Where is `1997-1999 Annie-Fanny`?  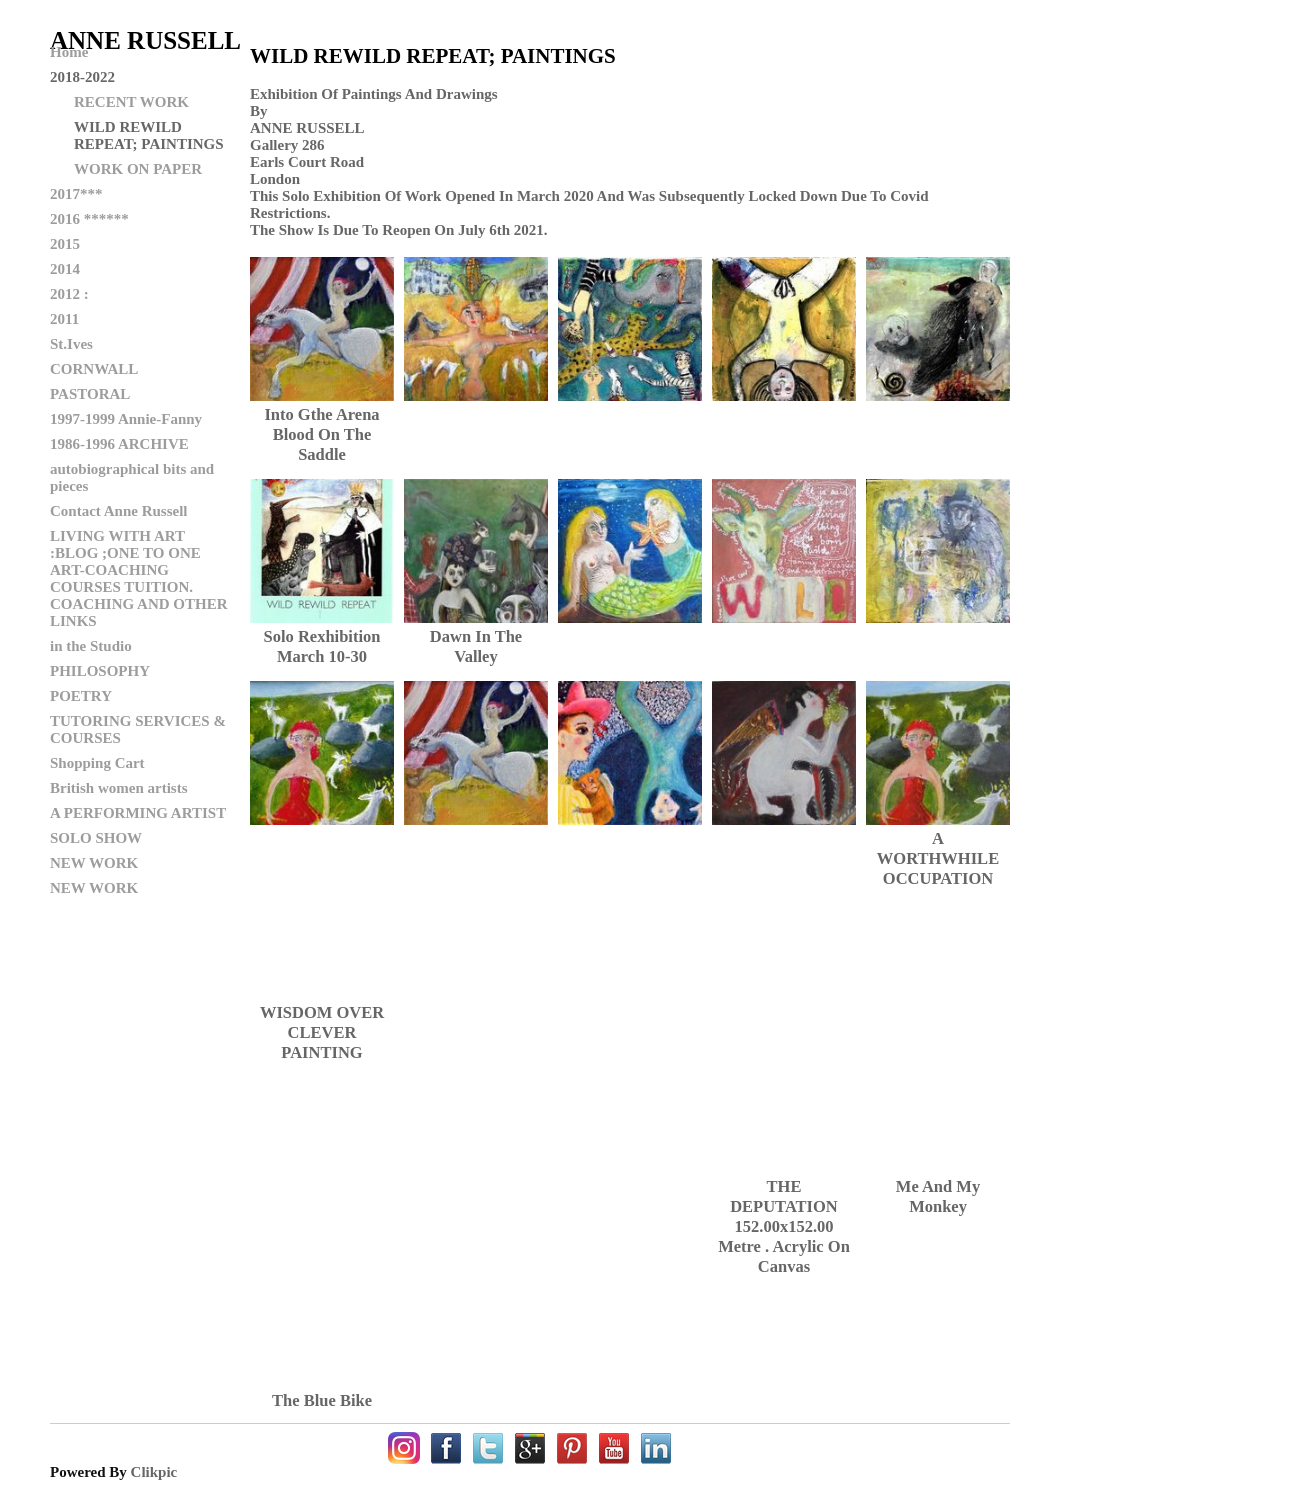
1997-1999 Annie-Fanny is located at coordinates (126, 419).